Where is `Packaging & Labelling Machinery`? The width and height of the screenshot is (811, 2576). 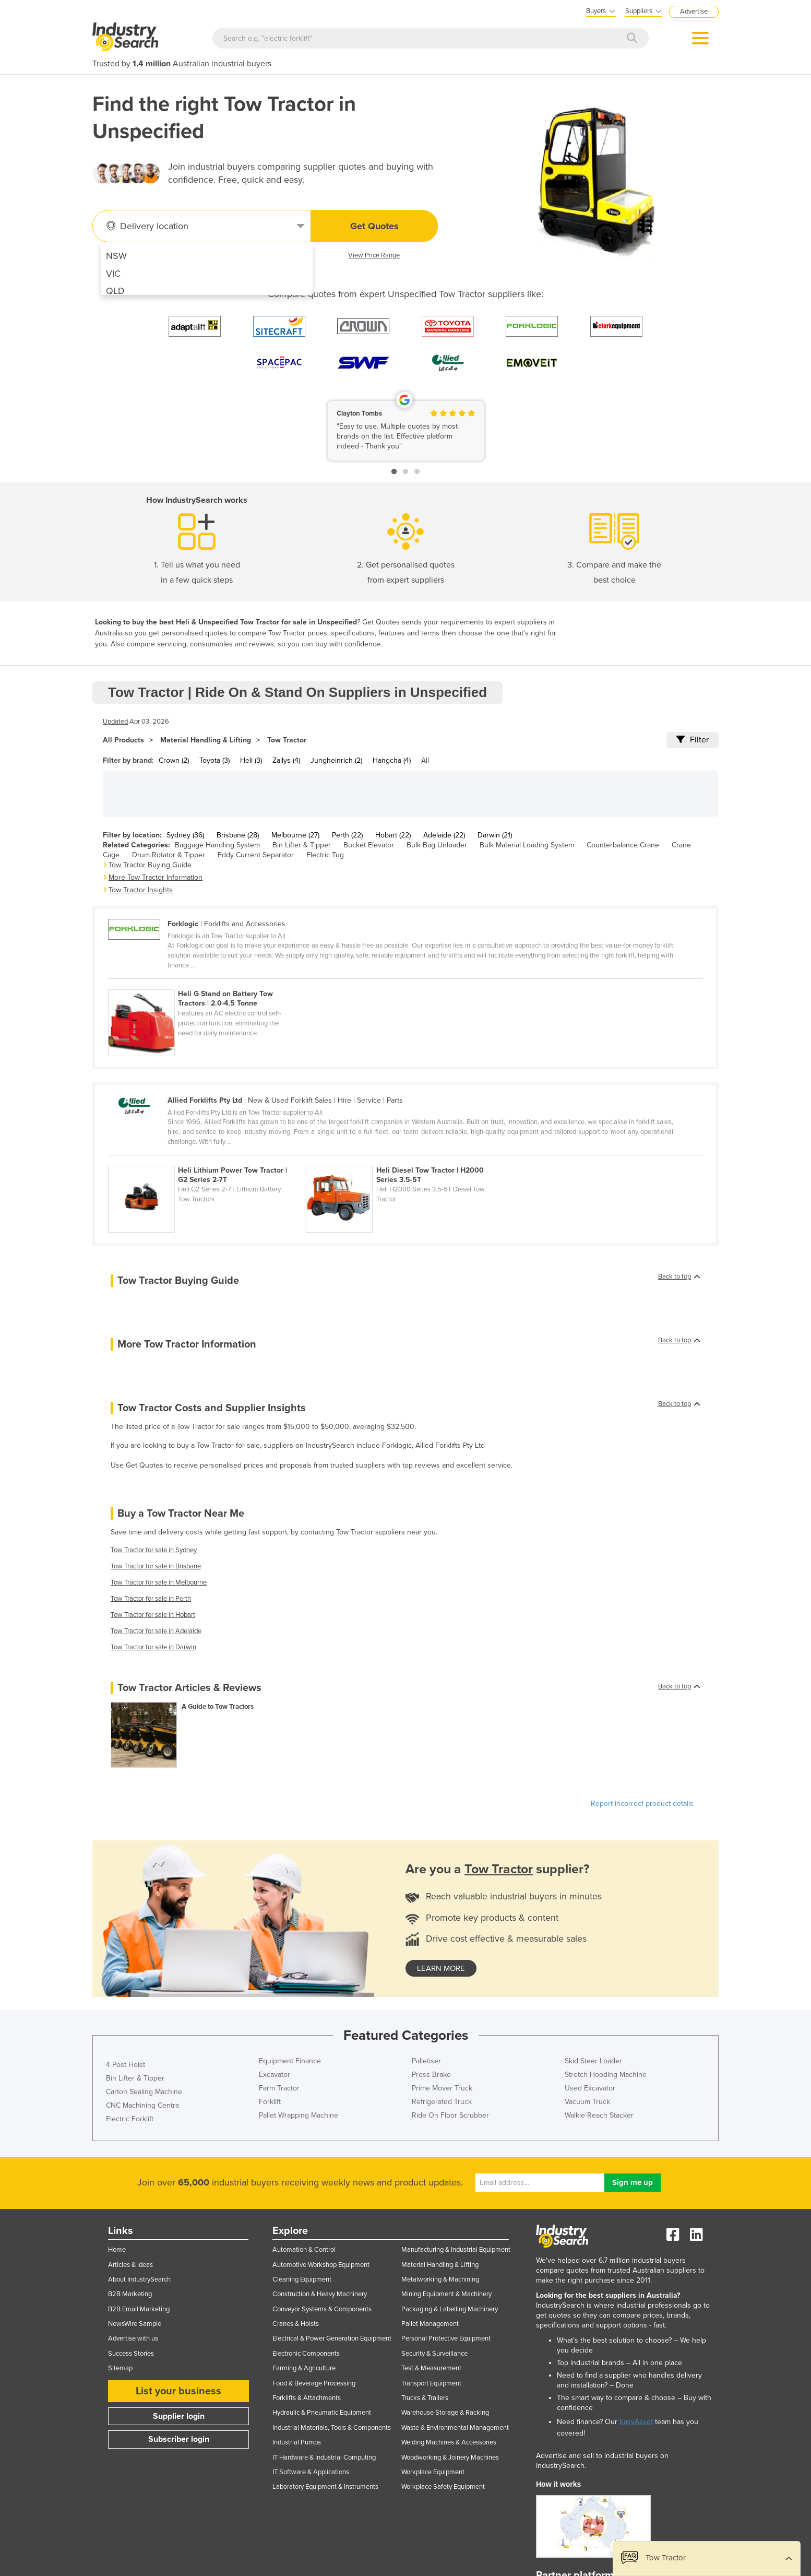 Packaging & Labelling Machinery is located at coordinates (449, 2309).